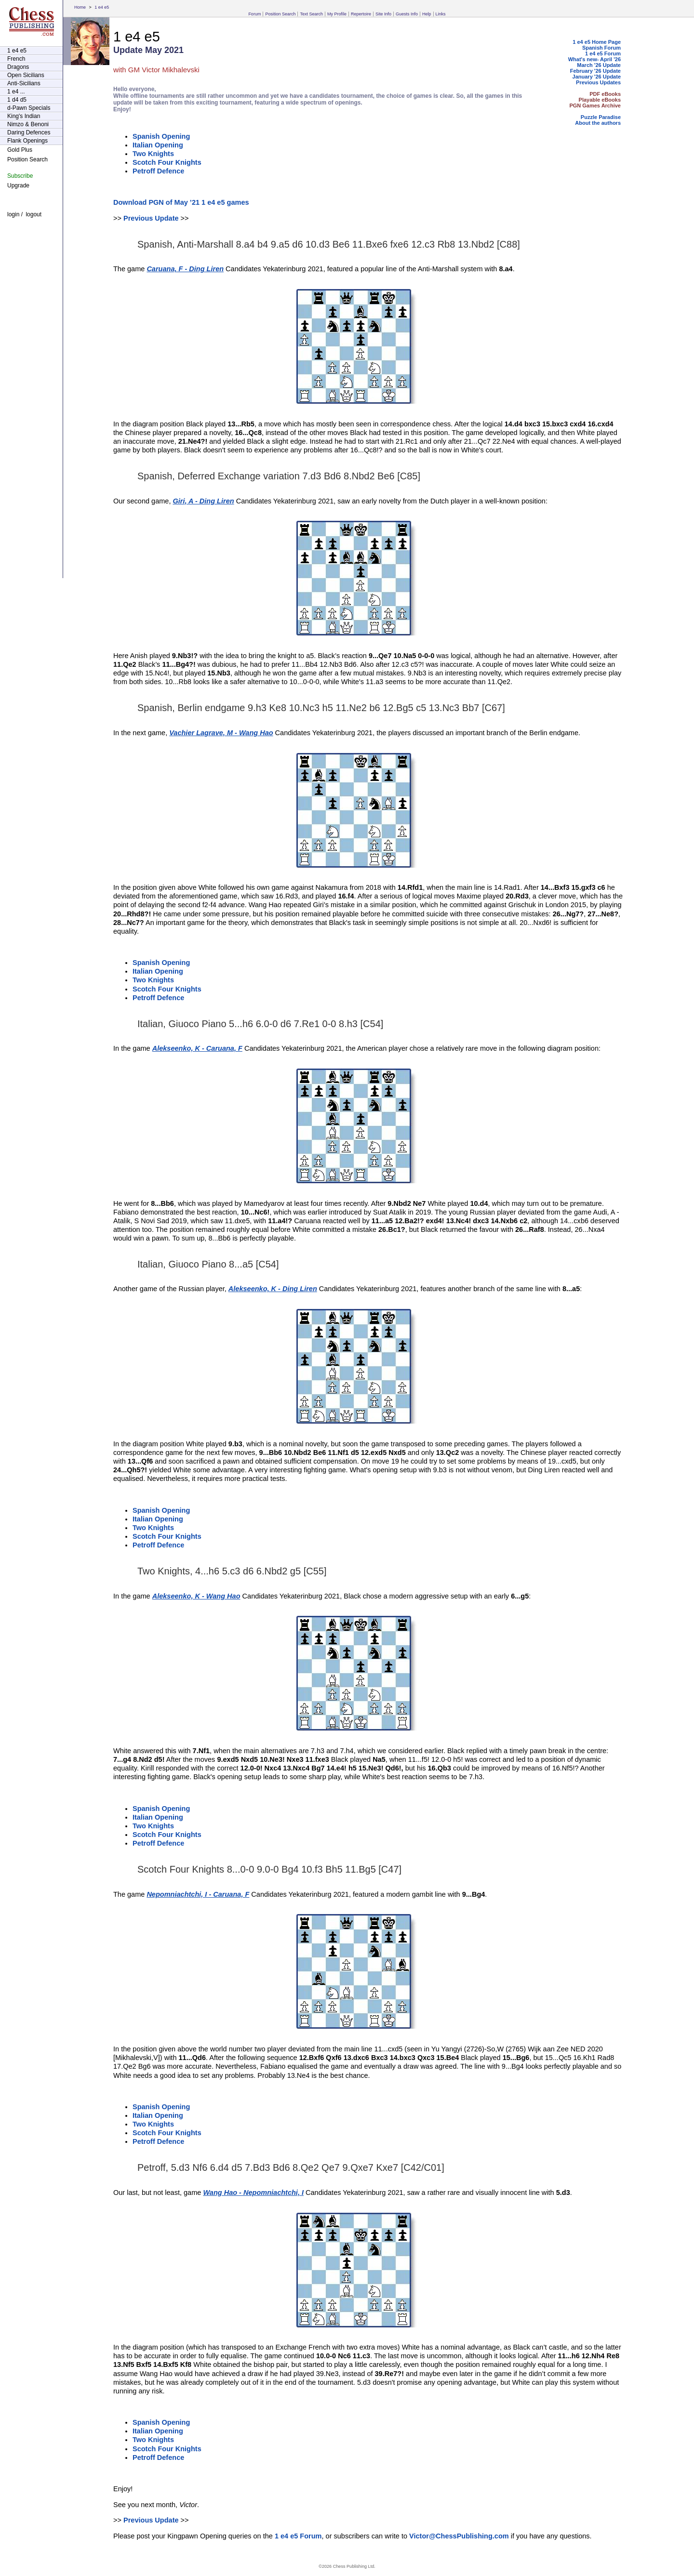 Image resolution: width=694 pixels, height=2576 pixels. What do you see at coordinates (601, 117) in the screenshot?
I see `Puzzle Paradise` at bounding box center [601, 117].